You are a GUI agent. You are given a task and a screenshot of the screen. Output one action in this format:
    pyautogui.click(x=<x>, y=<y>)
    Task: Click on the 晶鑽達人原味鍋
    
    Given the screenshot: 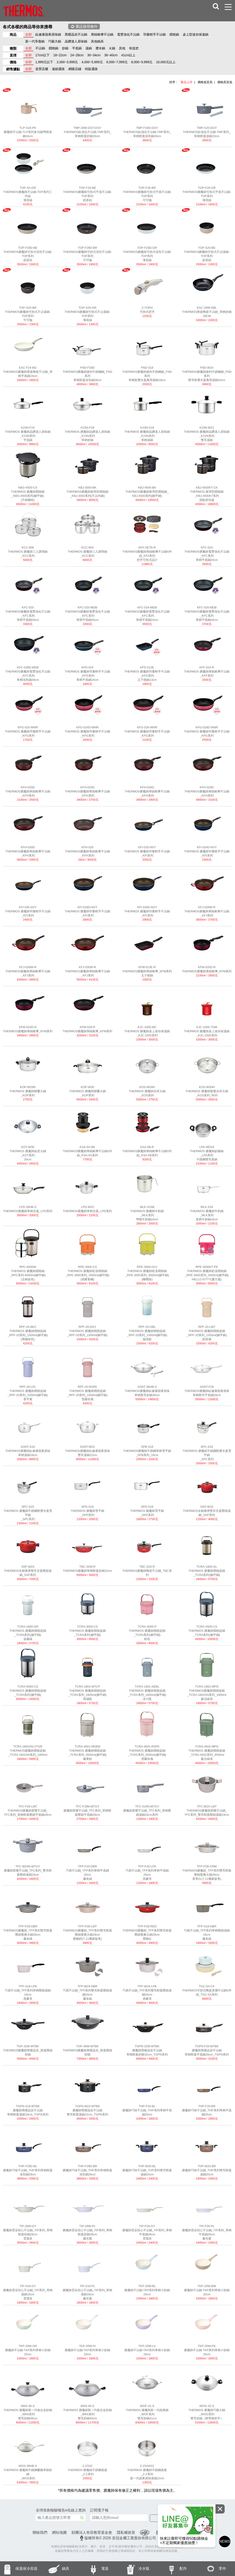 What is the action you would take?
    pyautogui.click(x=76, y=41)
    